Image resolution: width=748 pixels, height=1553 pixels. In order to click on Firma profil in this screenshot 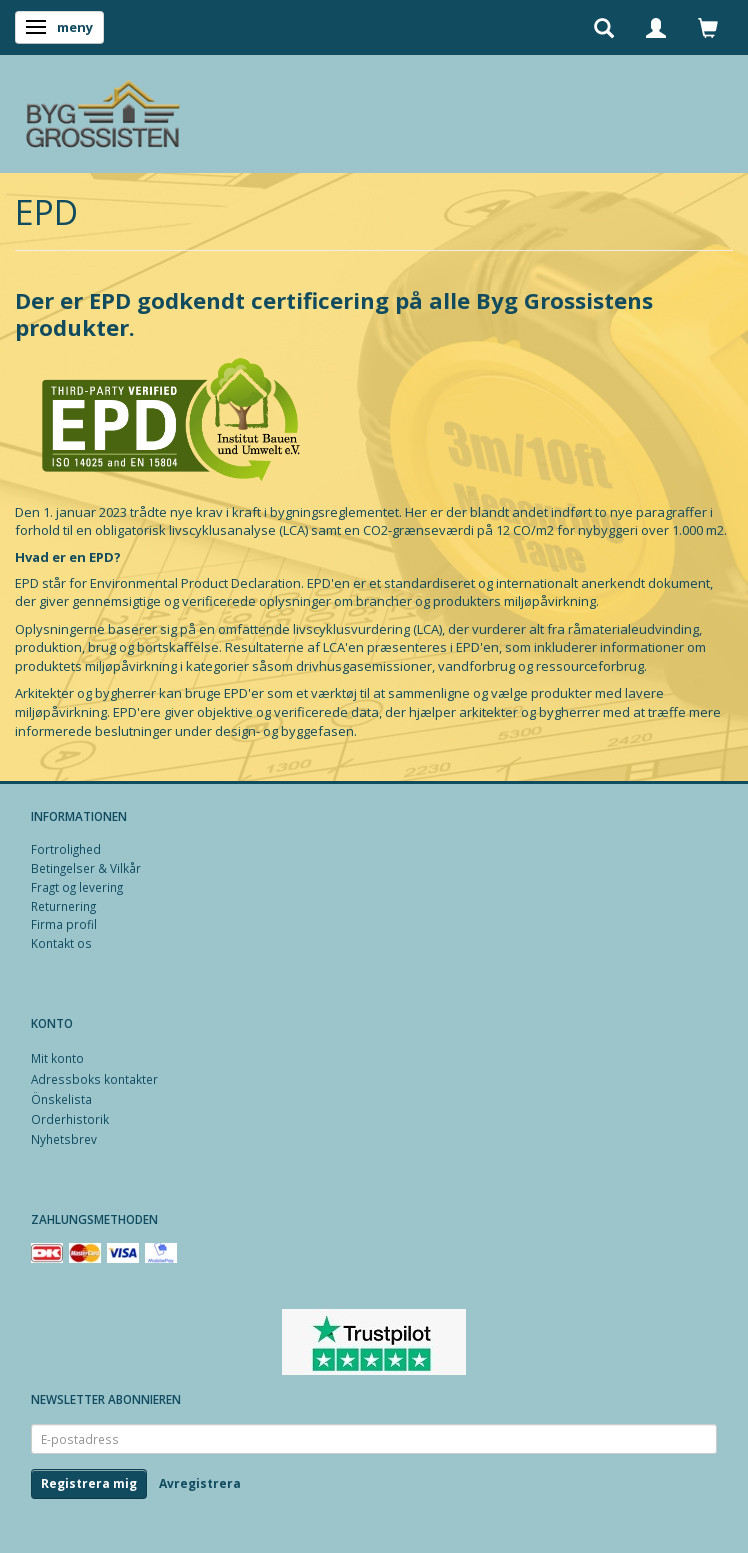, I will do `click(64, 924)`.